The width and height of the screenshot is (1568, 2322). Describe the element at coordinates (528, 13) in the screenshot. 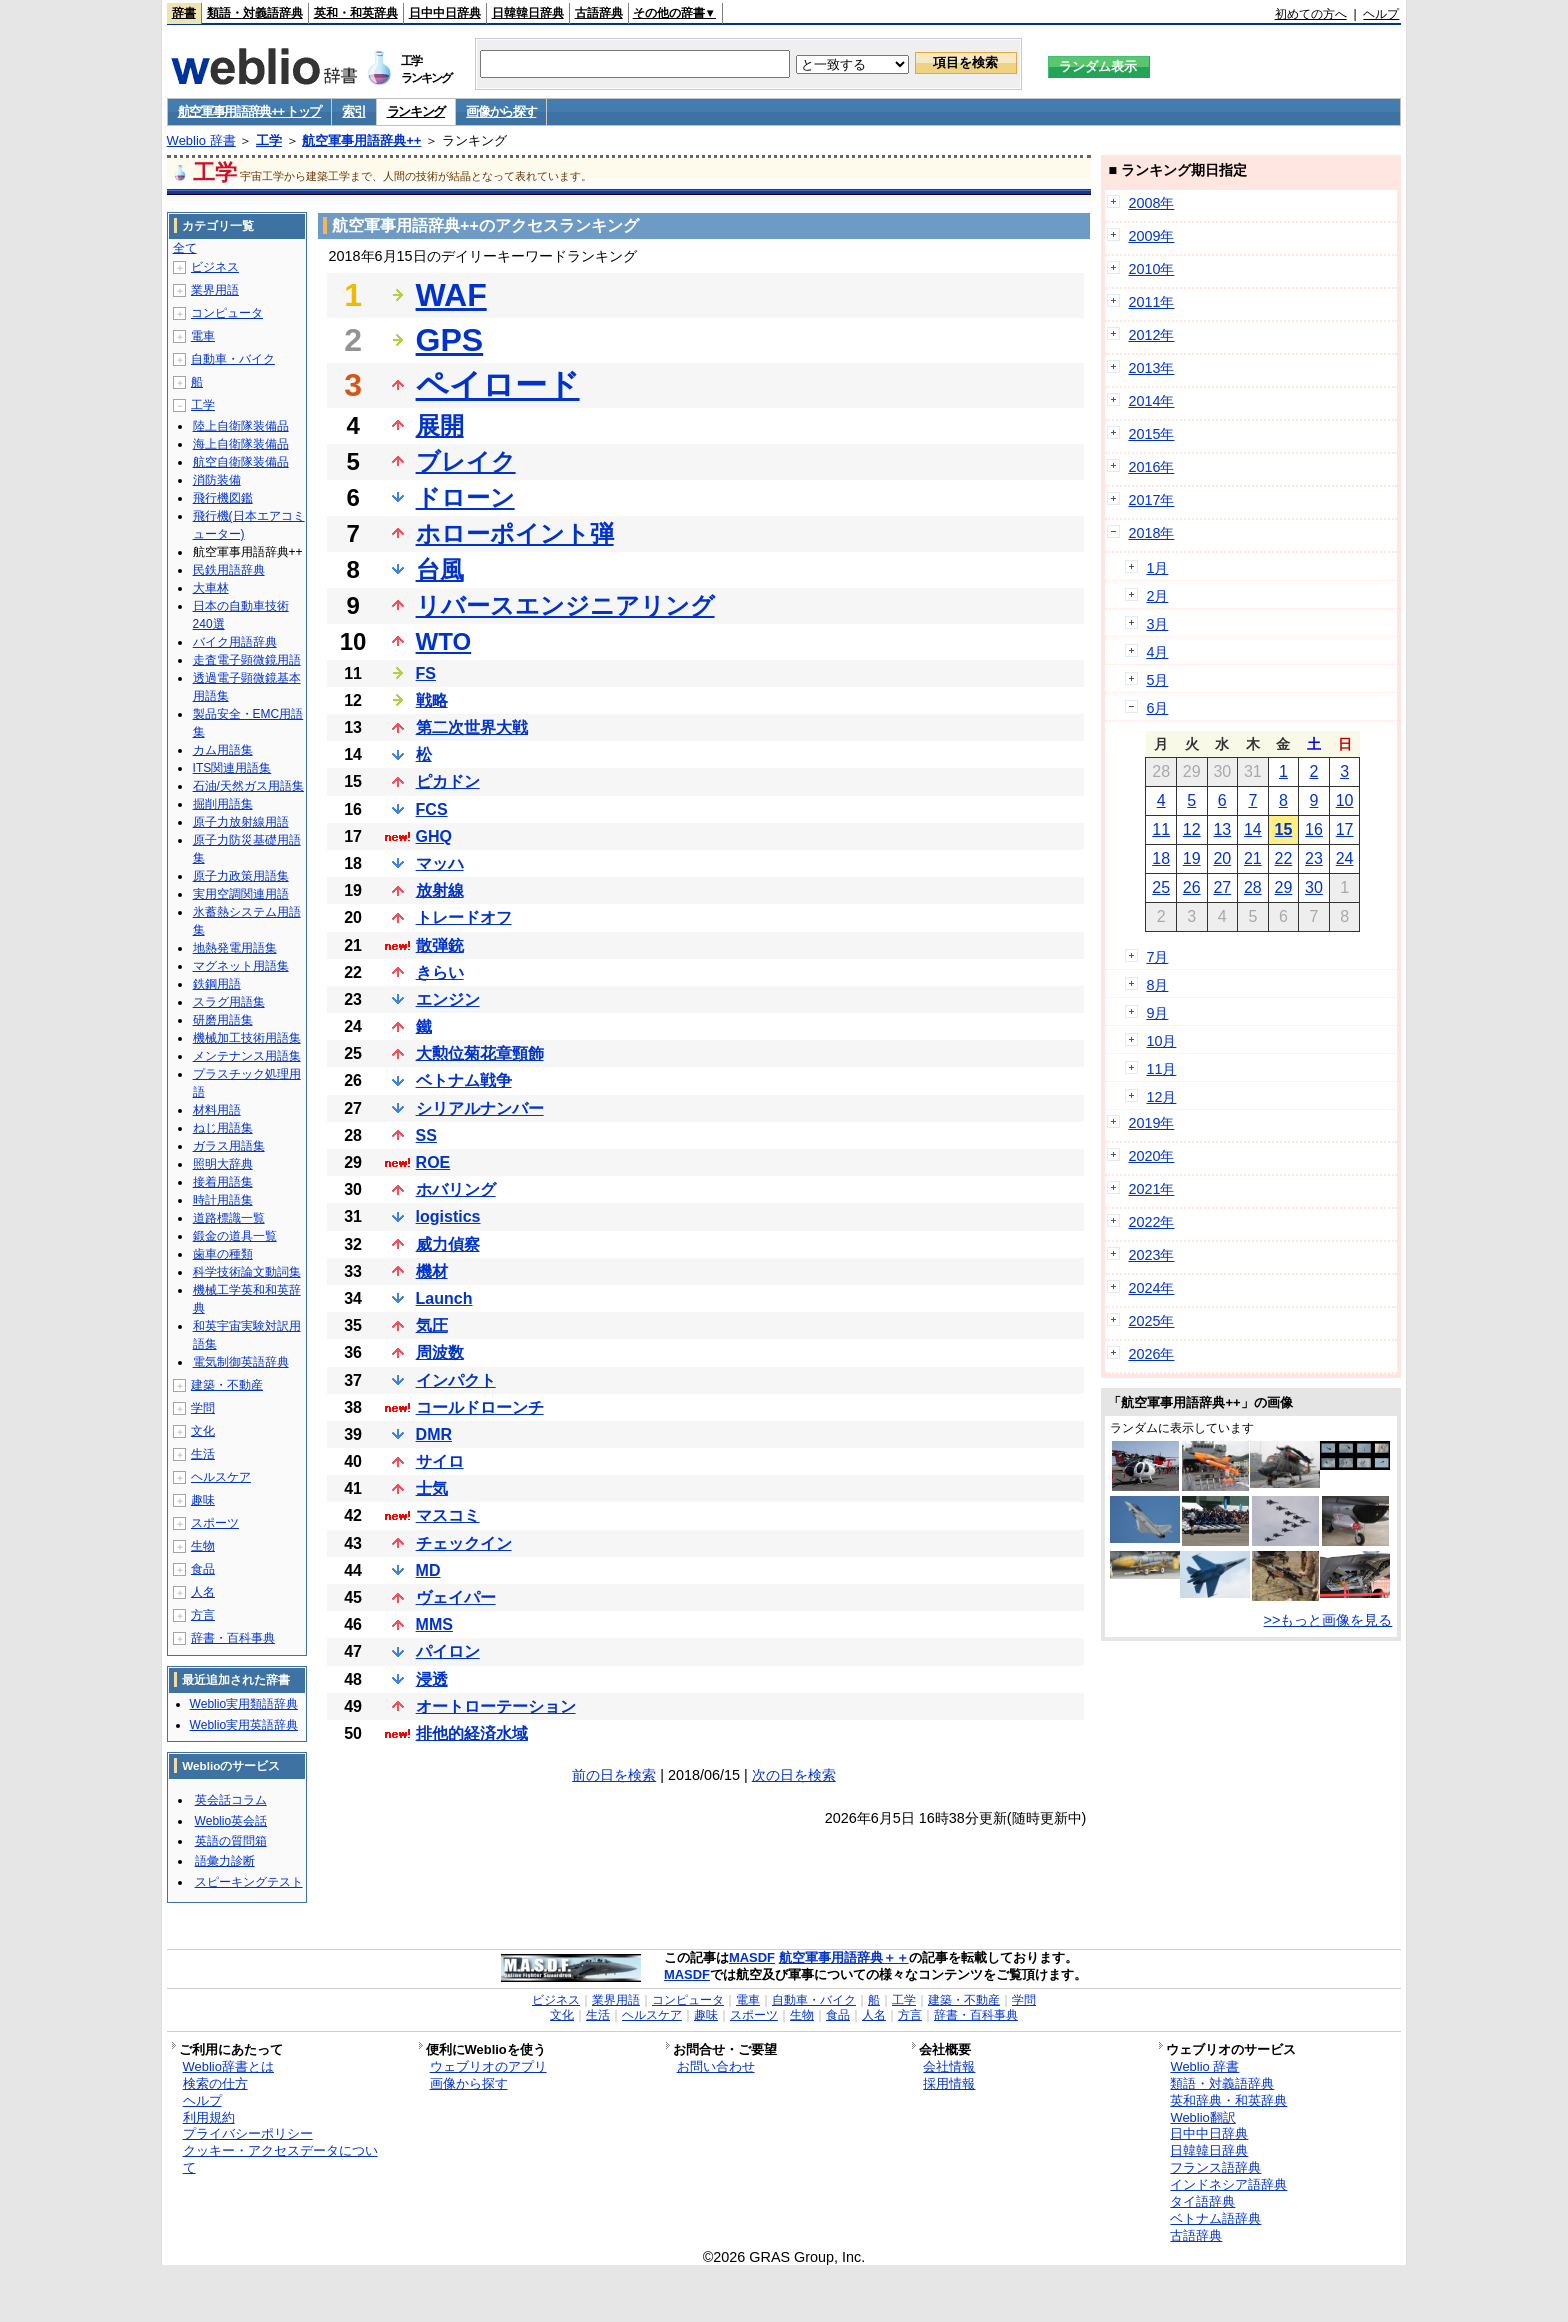

I see `日韓韓日辞典` at that location.